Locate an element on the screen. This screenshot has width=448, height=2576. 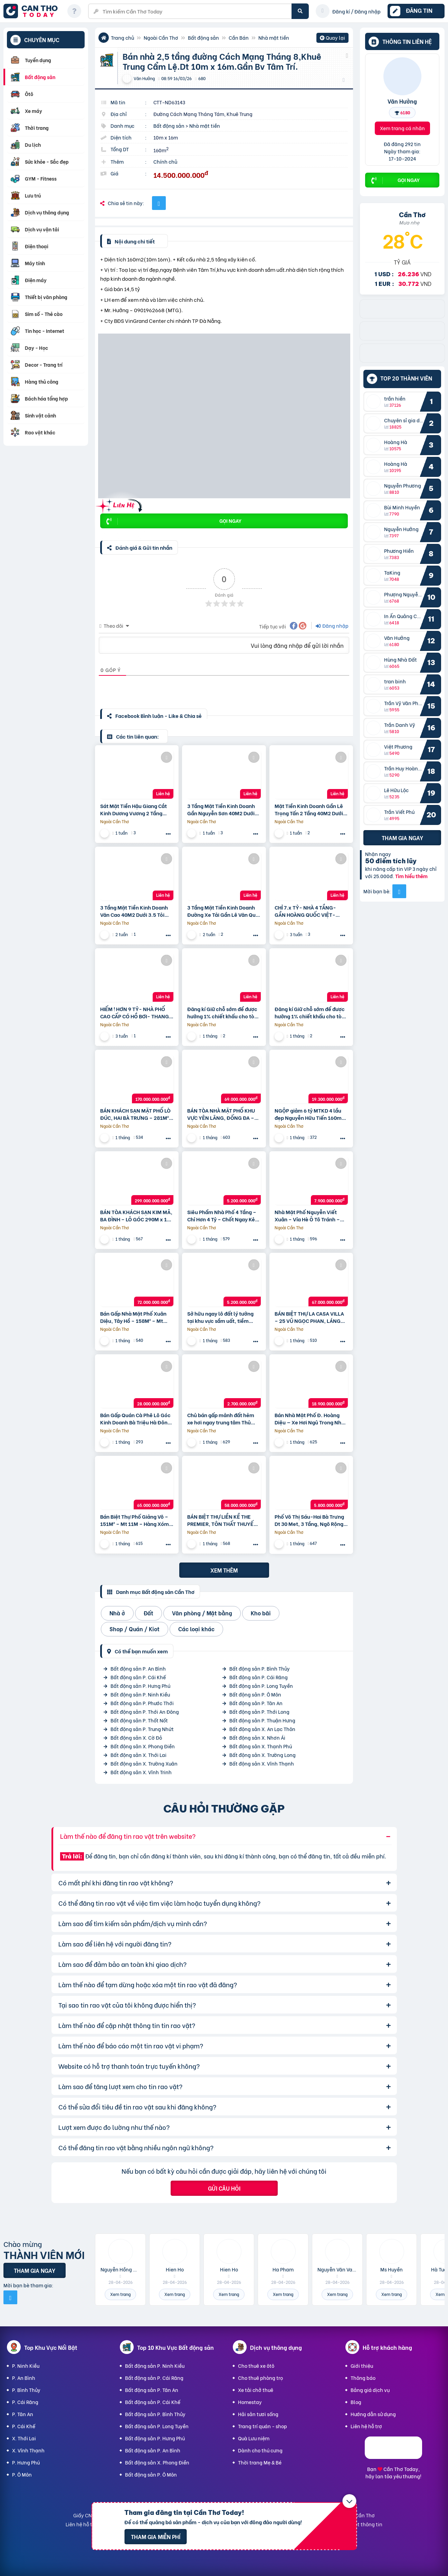
Tìm hiểu thêm is located at coordinates (411, 876).